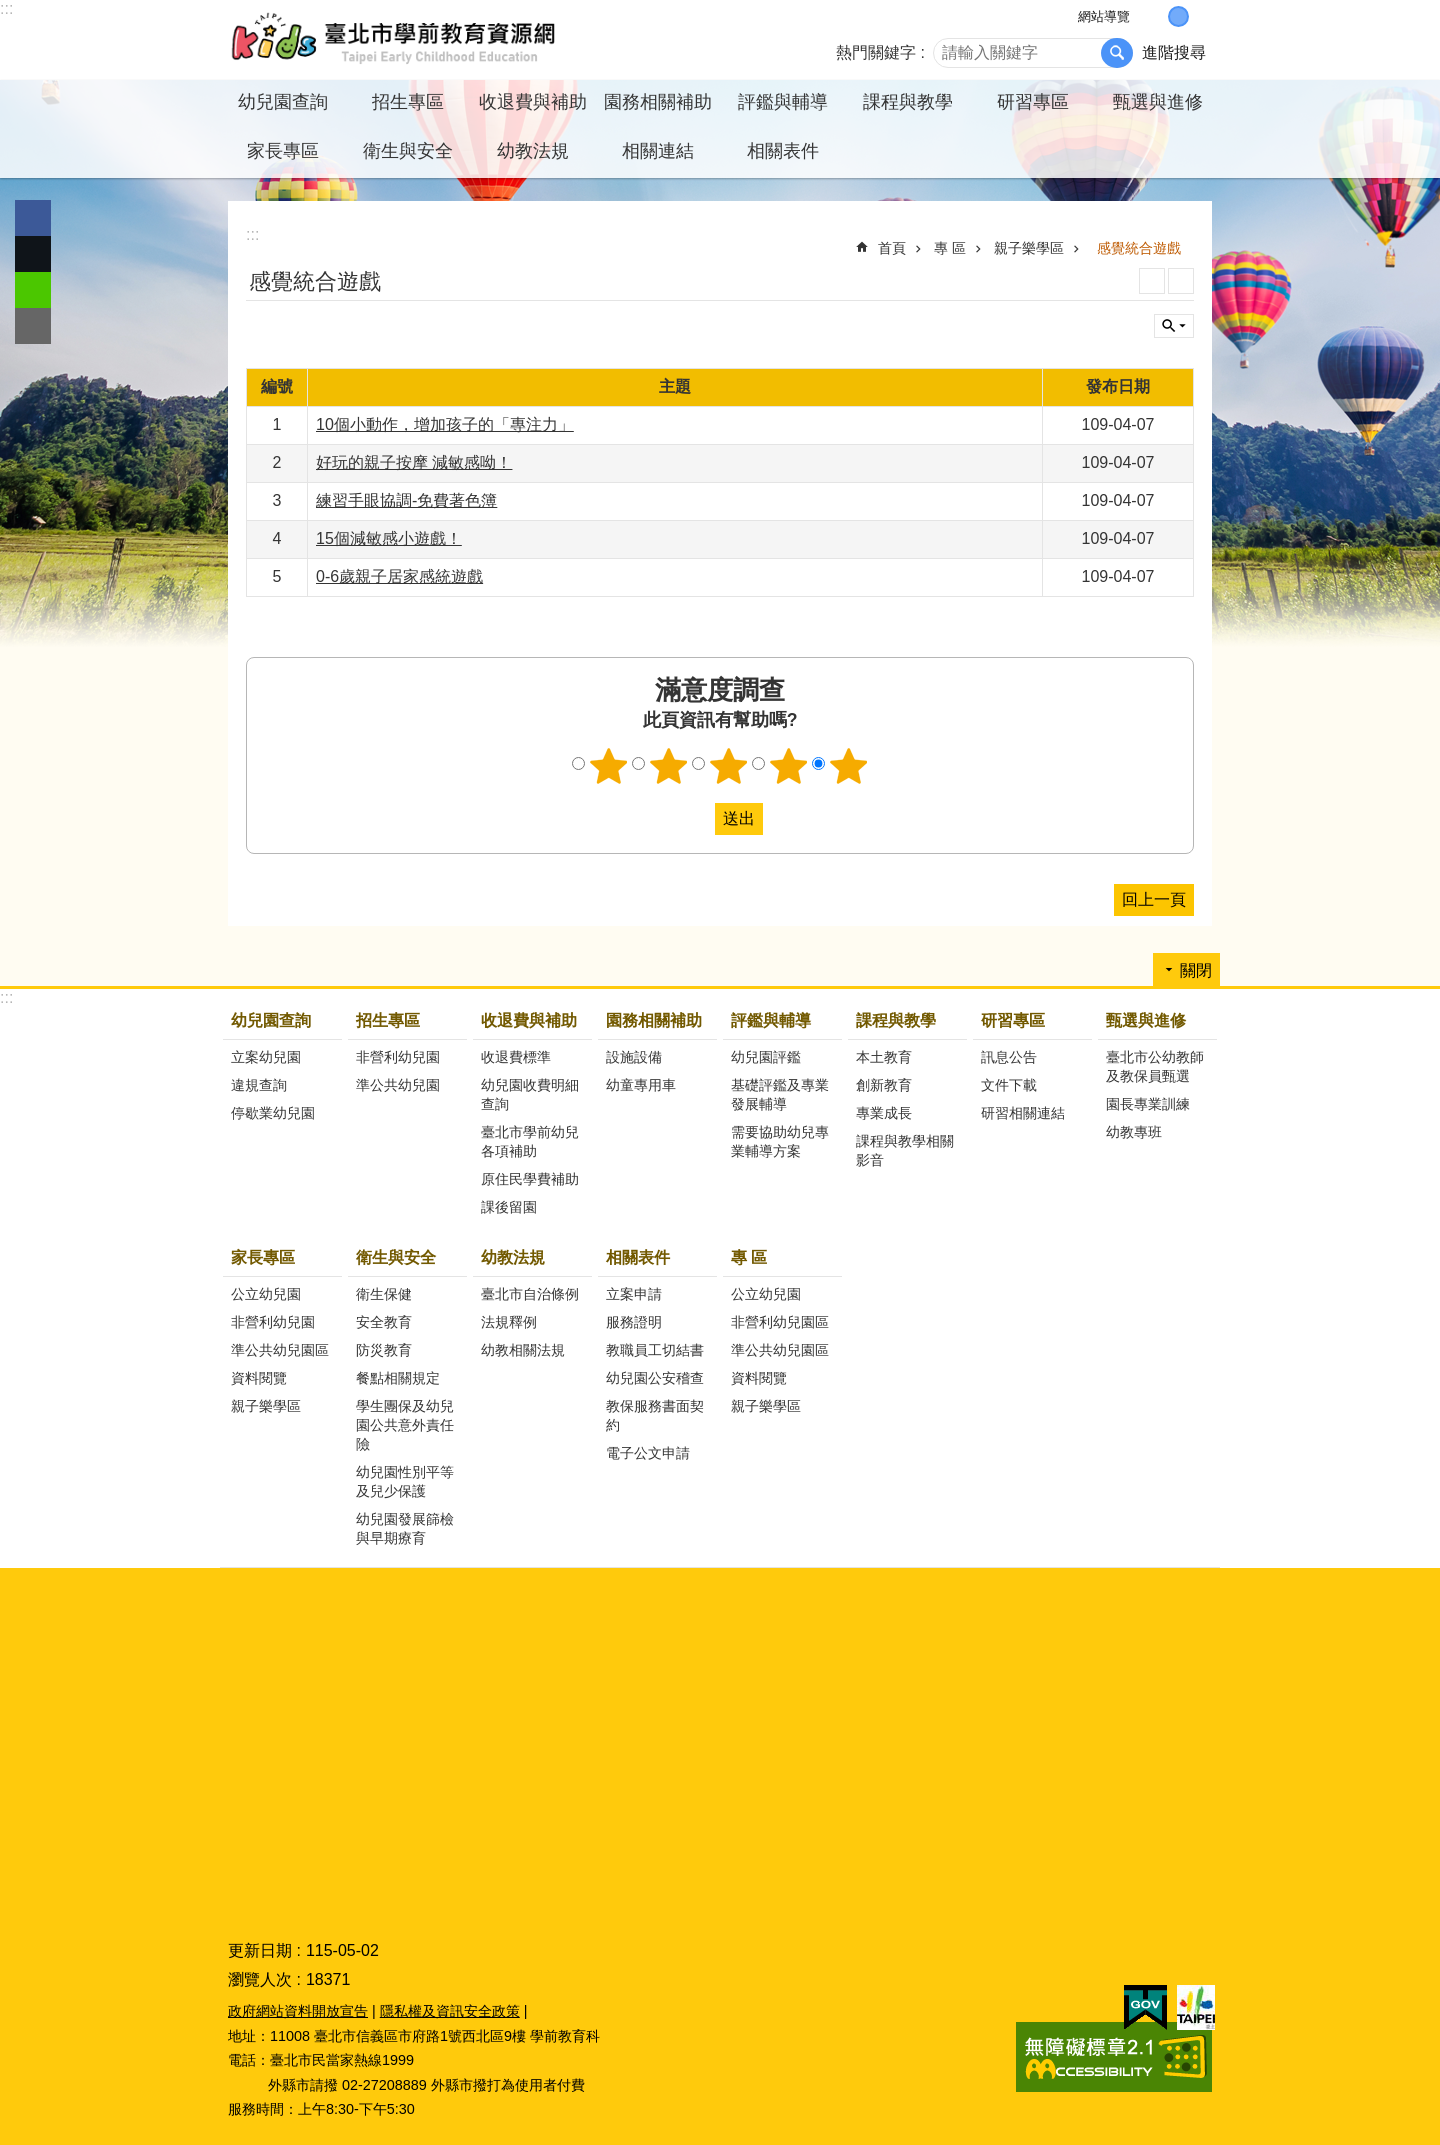 The height and width of the screenshot is (2145, 1440). What do you see at coordinates (406, 500) in the screenshot?
I see `練習手眼協調-免費著色簿` at bounding box center [406, 500].